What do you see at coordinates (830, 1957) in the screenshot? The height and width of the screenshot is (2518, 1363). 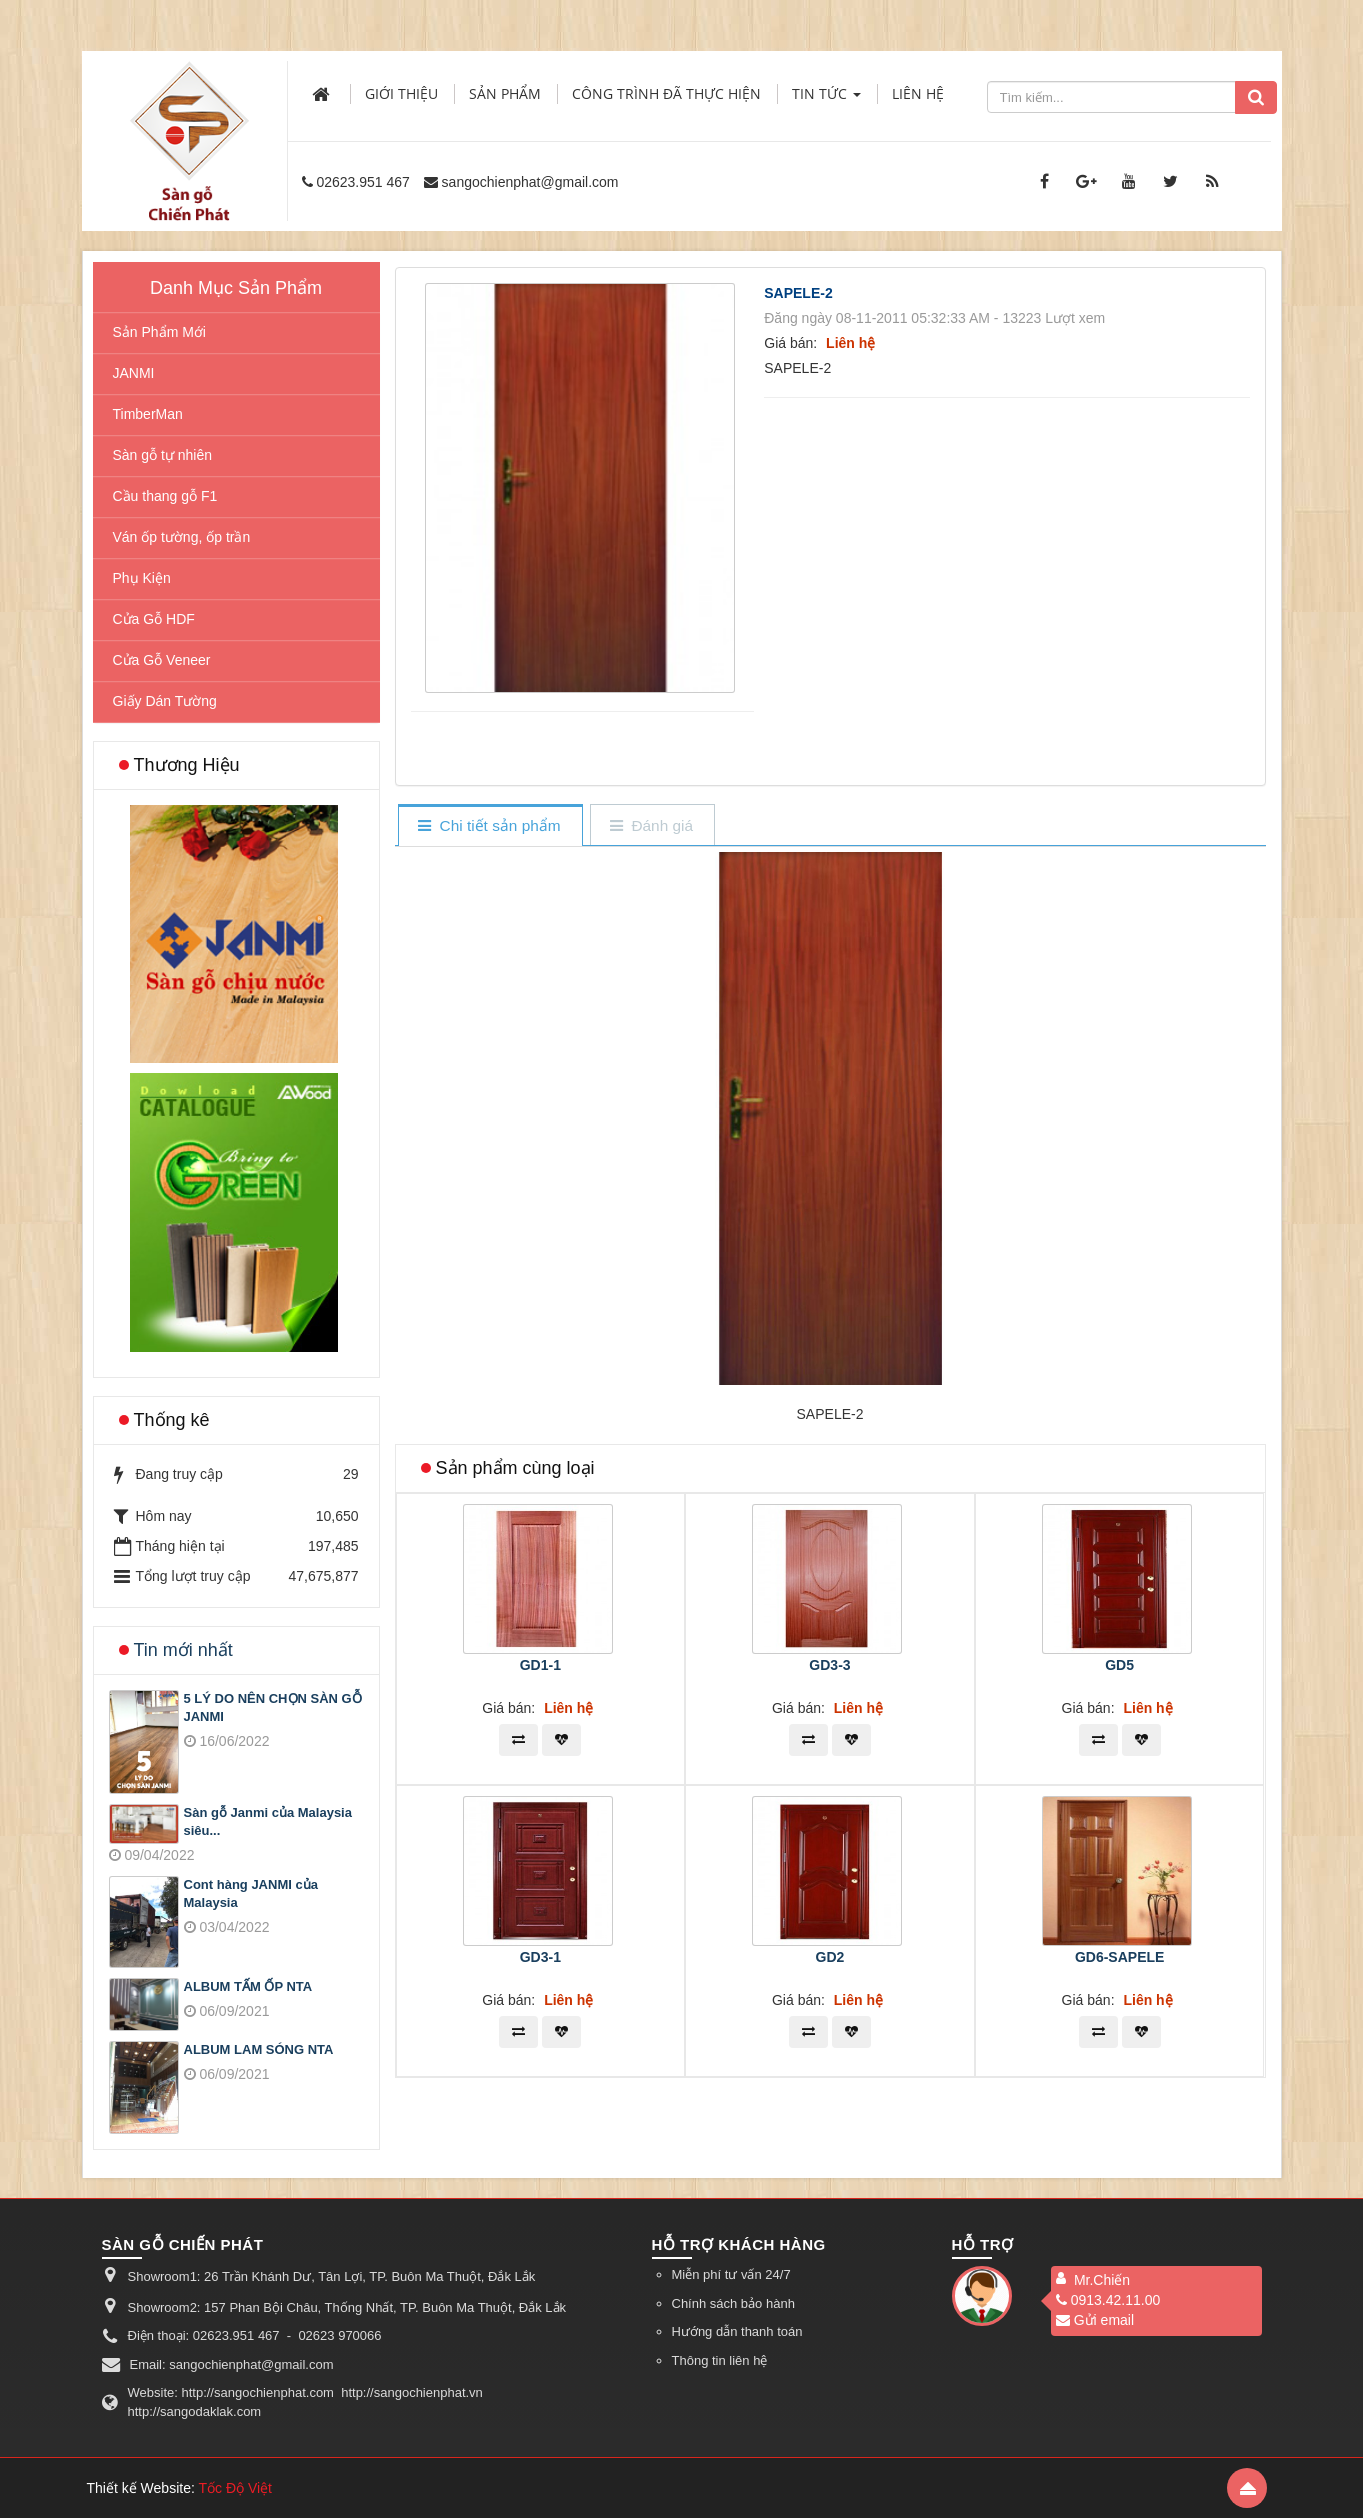 I see `GD2` at bounding box center [830, 1957].